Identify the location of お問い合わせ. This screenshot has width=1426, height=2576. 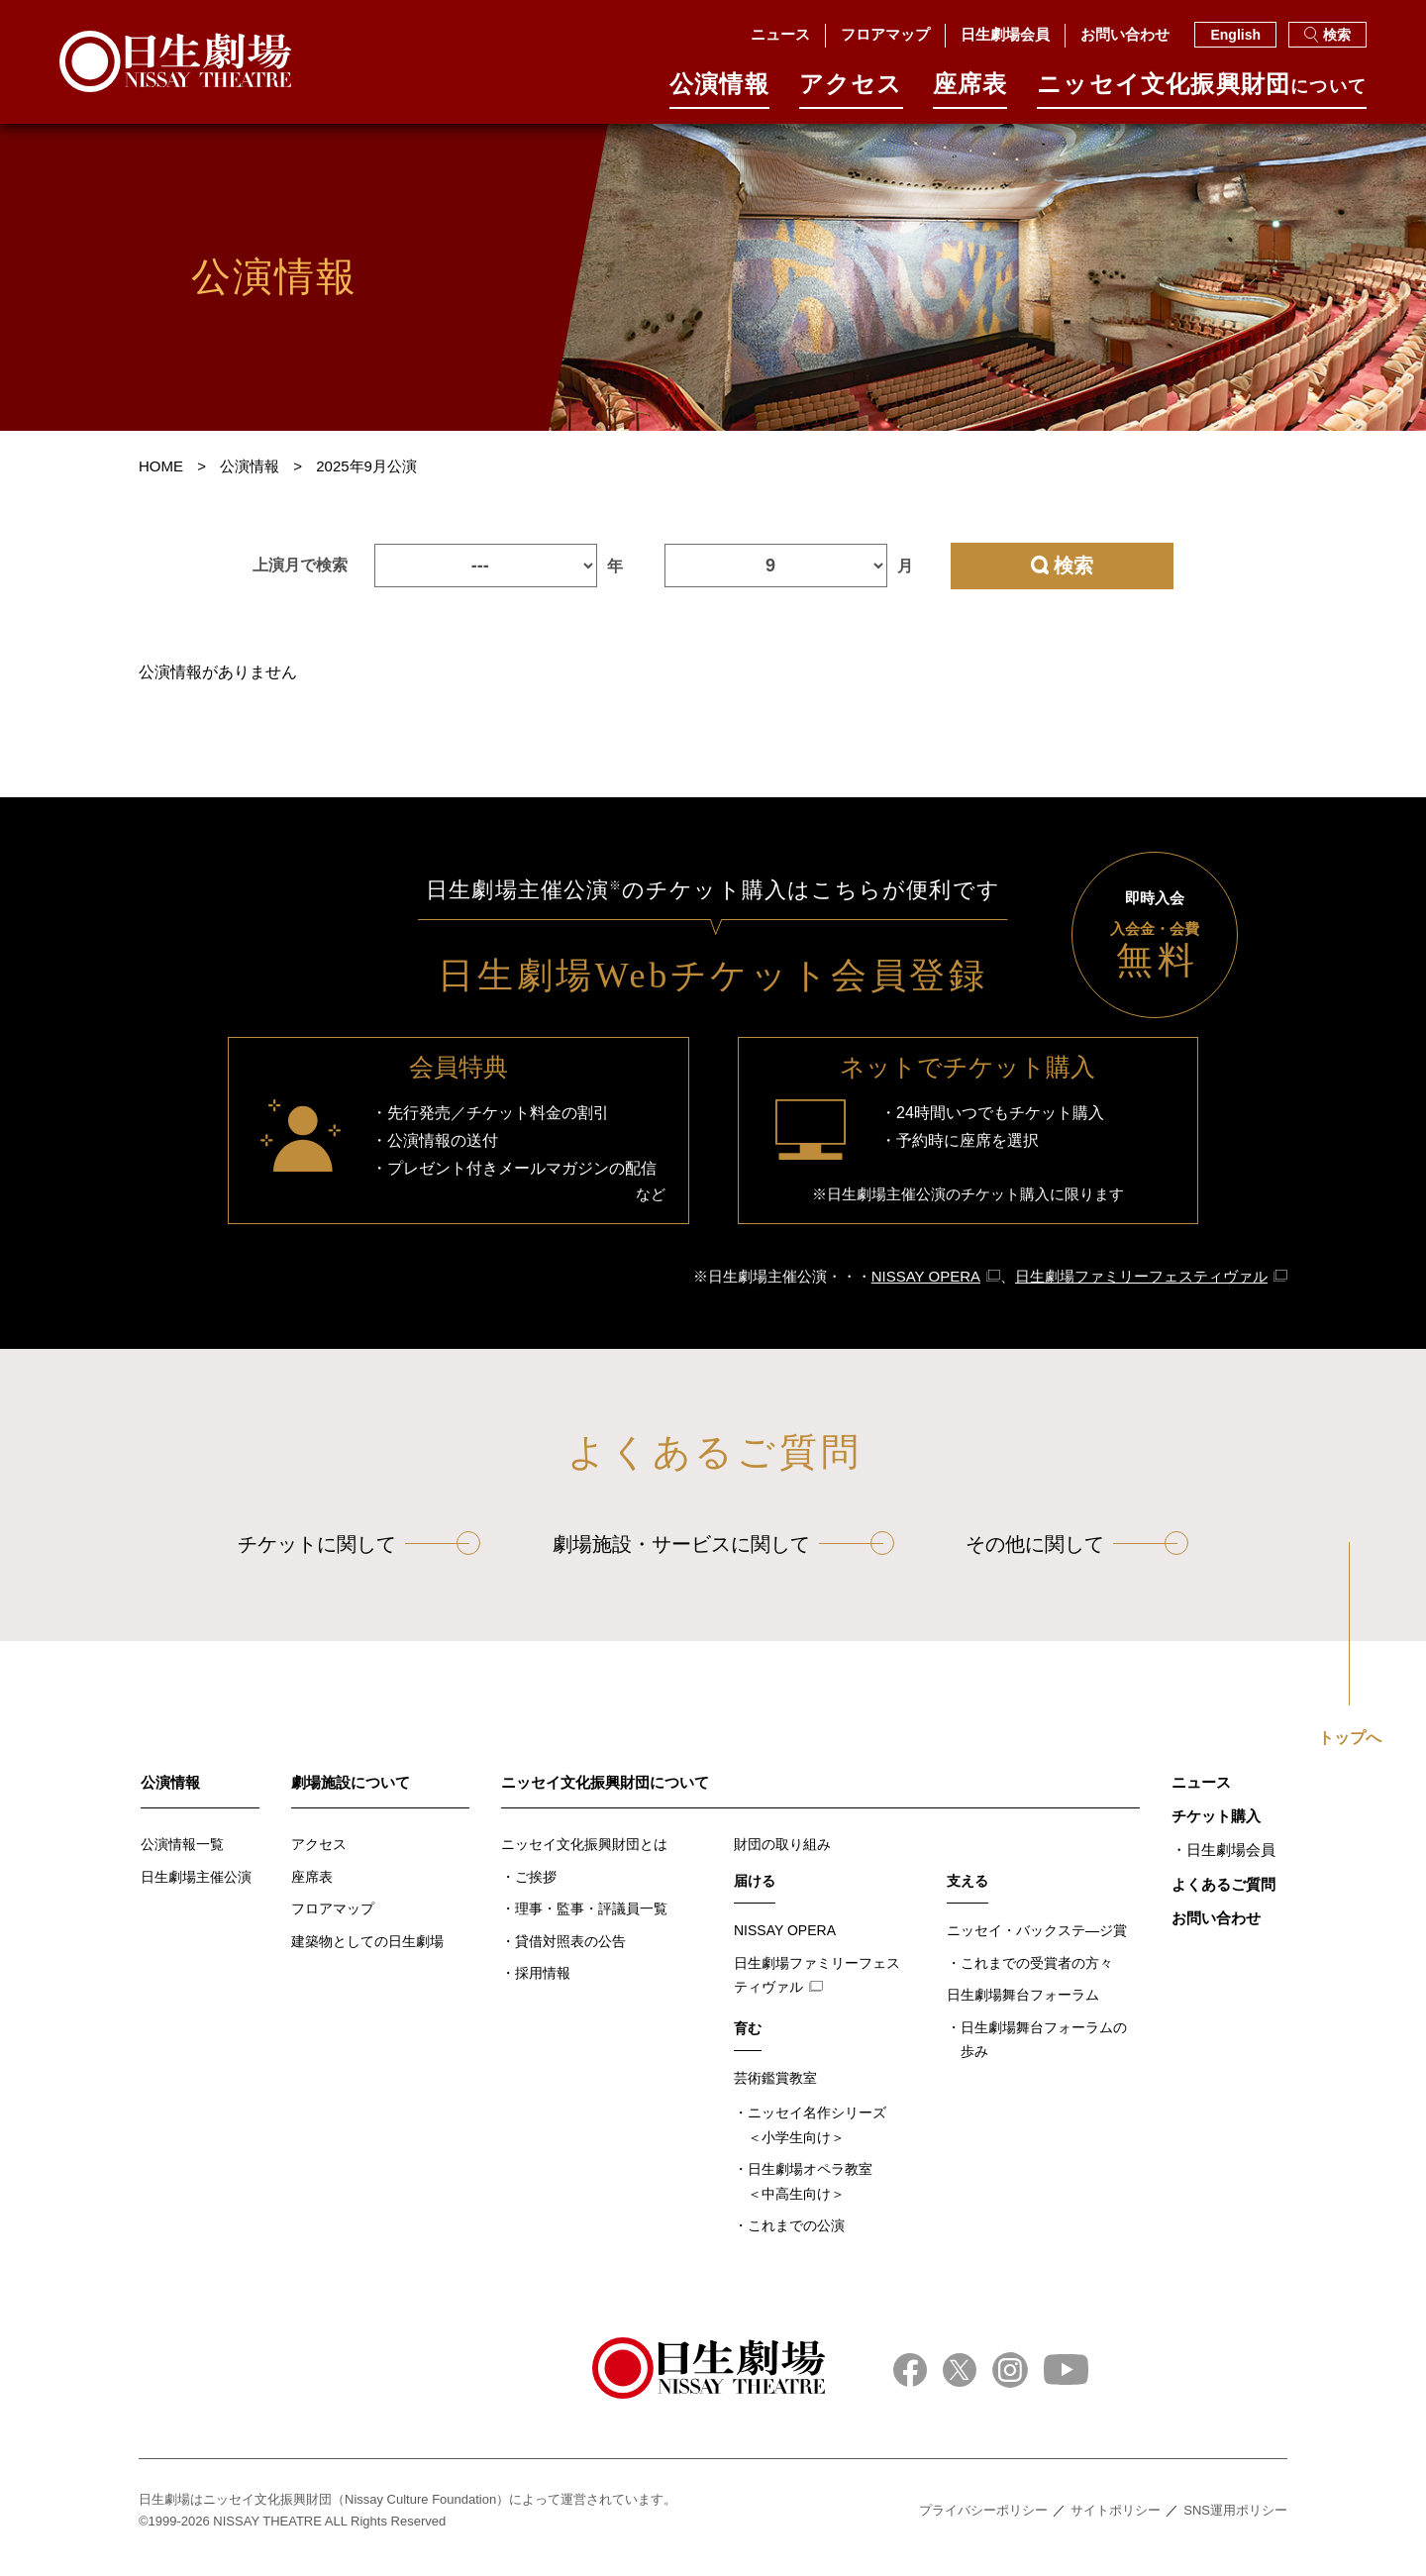
(1125, 34).